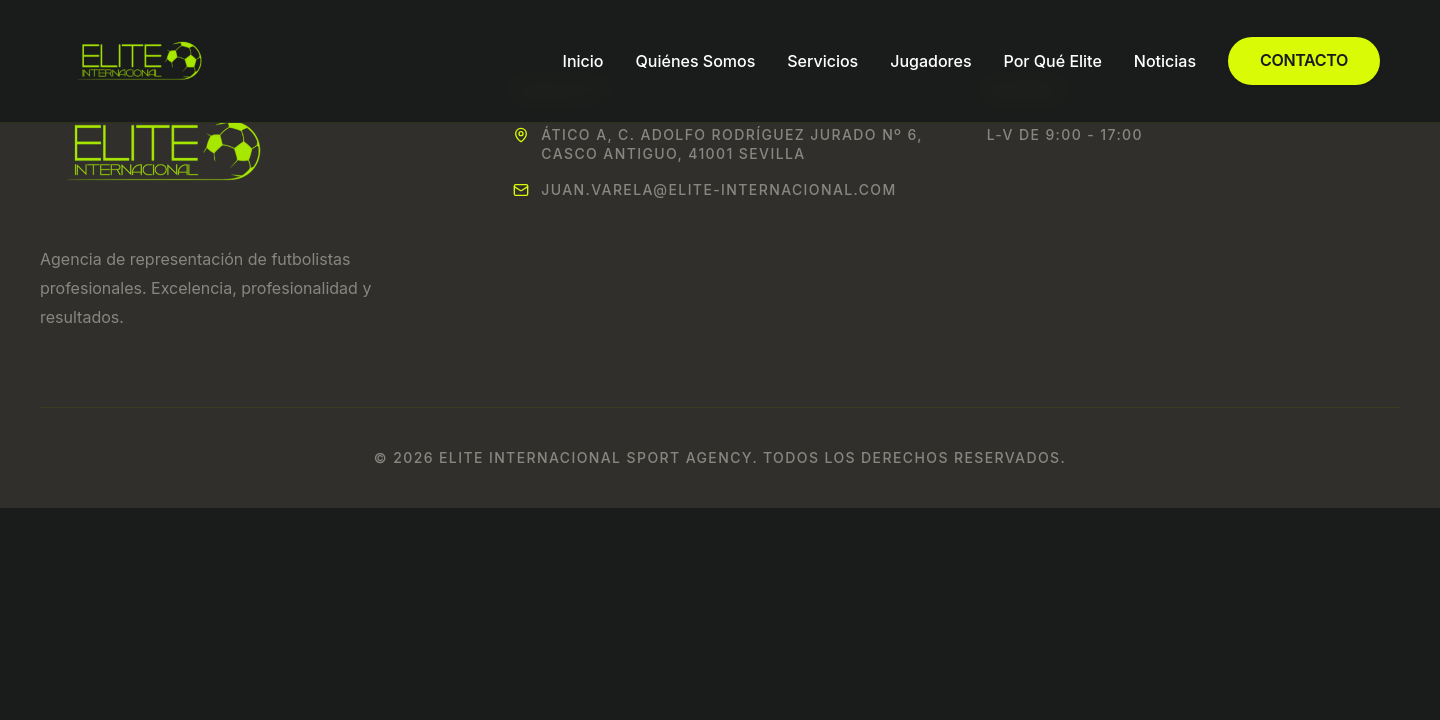 This screenshot has width=1440, height=720. I want to click on Contacto, so click(1304, 60).